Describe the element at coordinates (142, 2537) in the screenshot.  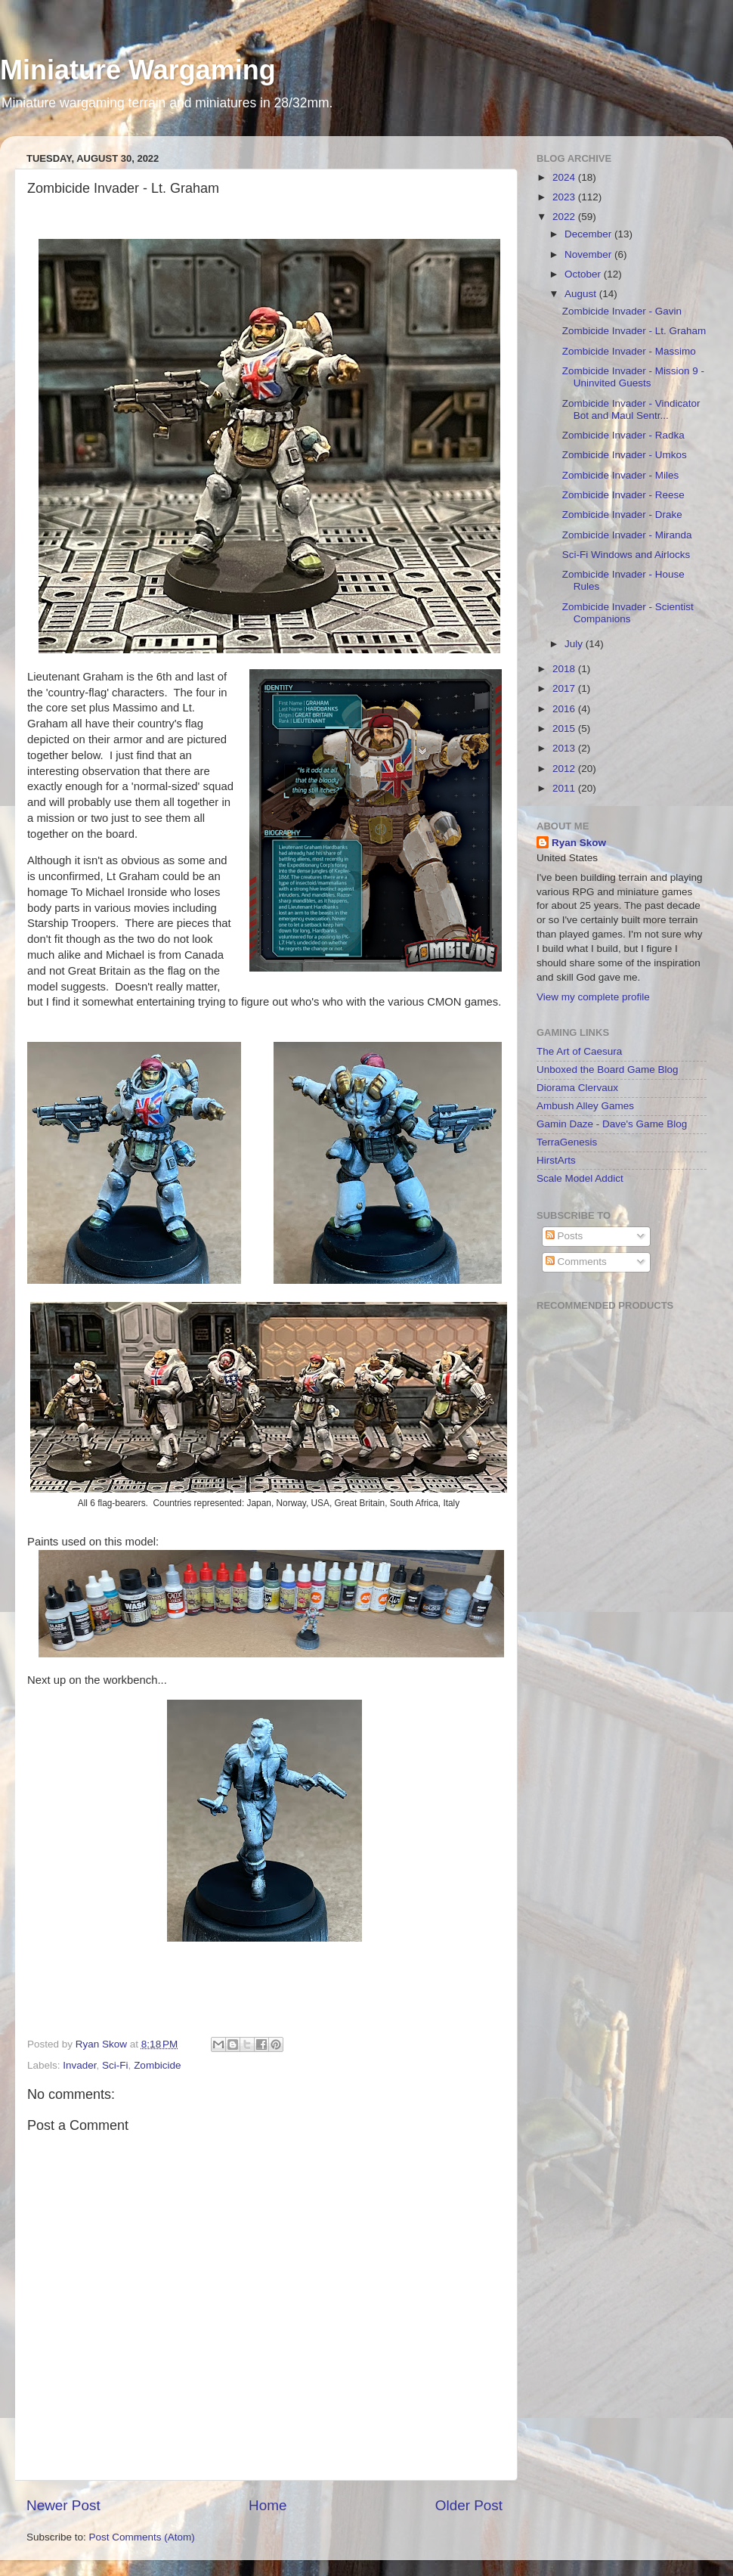
I see `Post Comments (Atom)` at that location.